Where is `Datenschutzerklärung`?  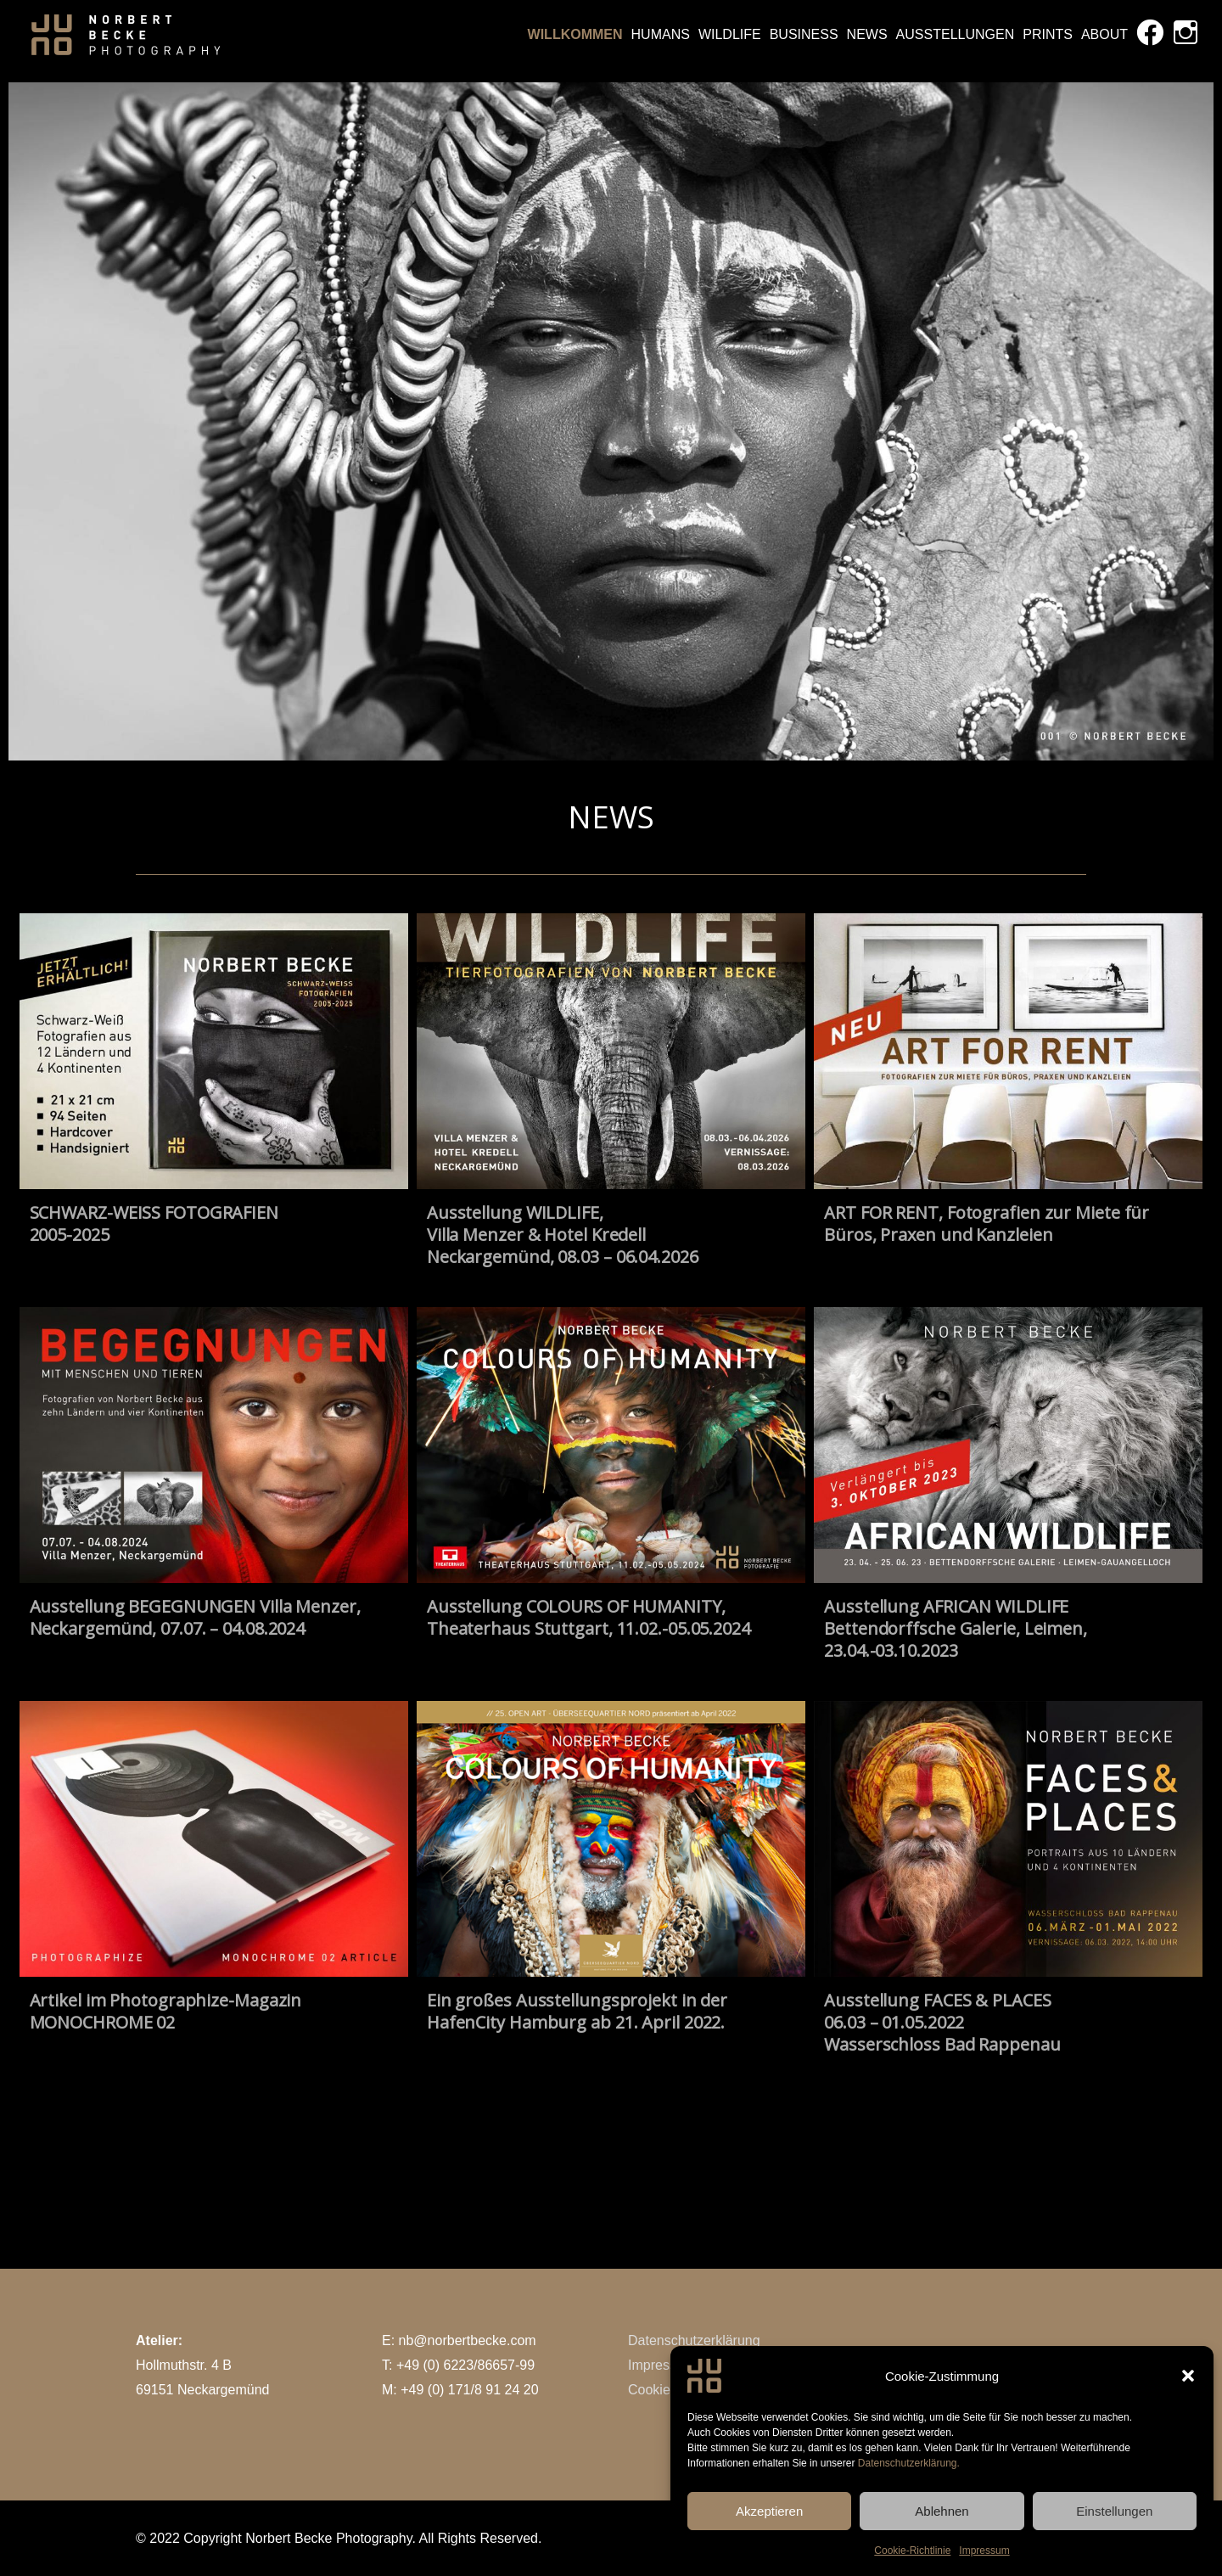 Datenschutzerklärung is located at coordinates (694, 2340).